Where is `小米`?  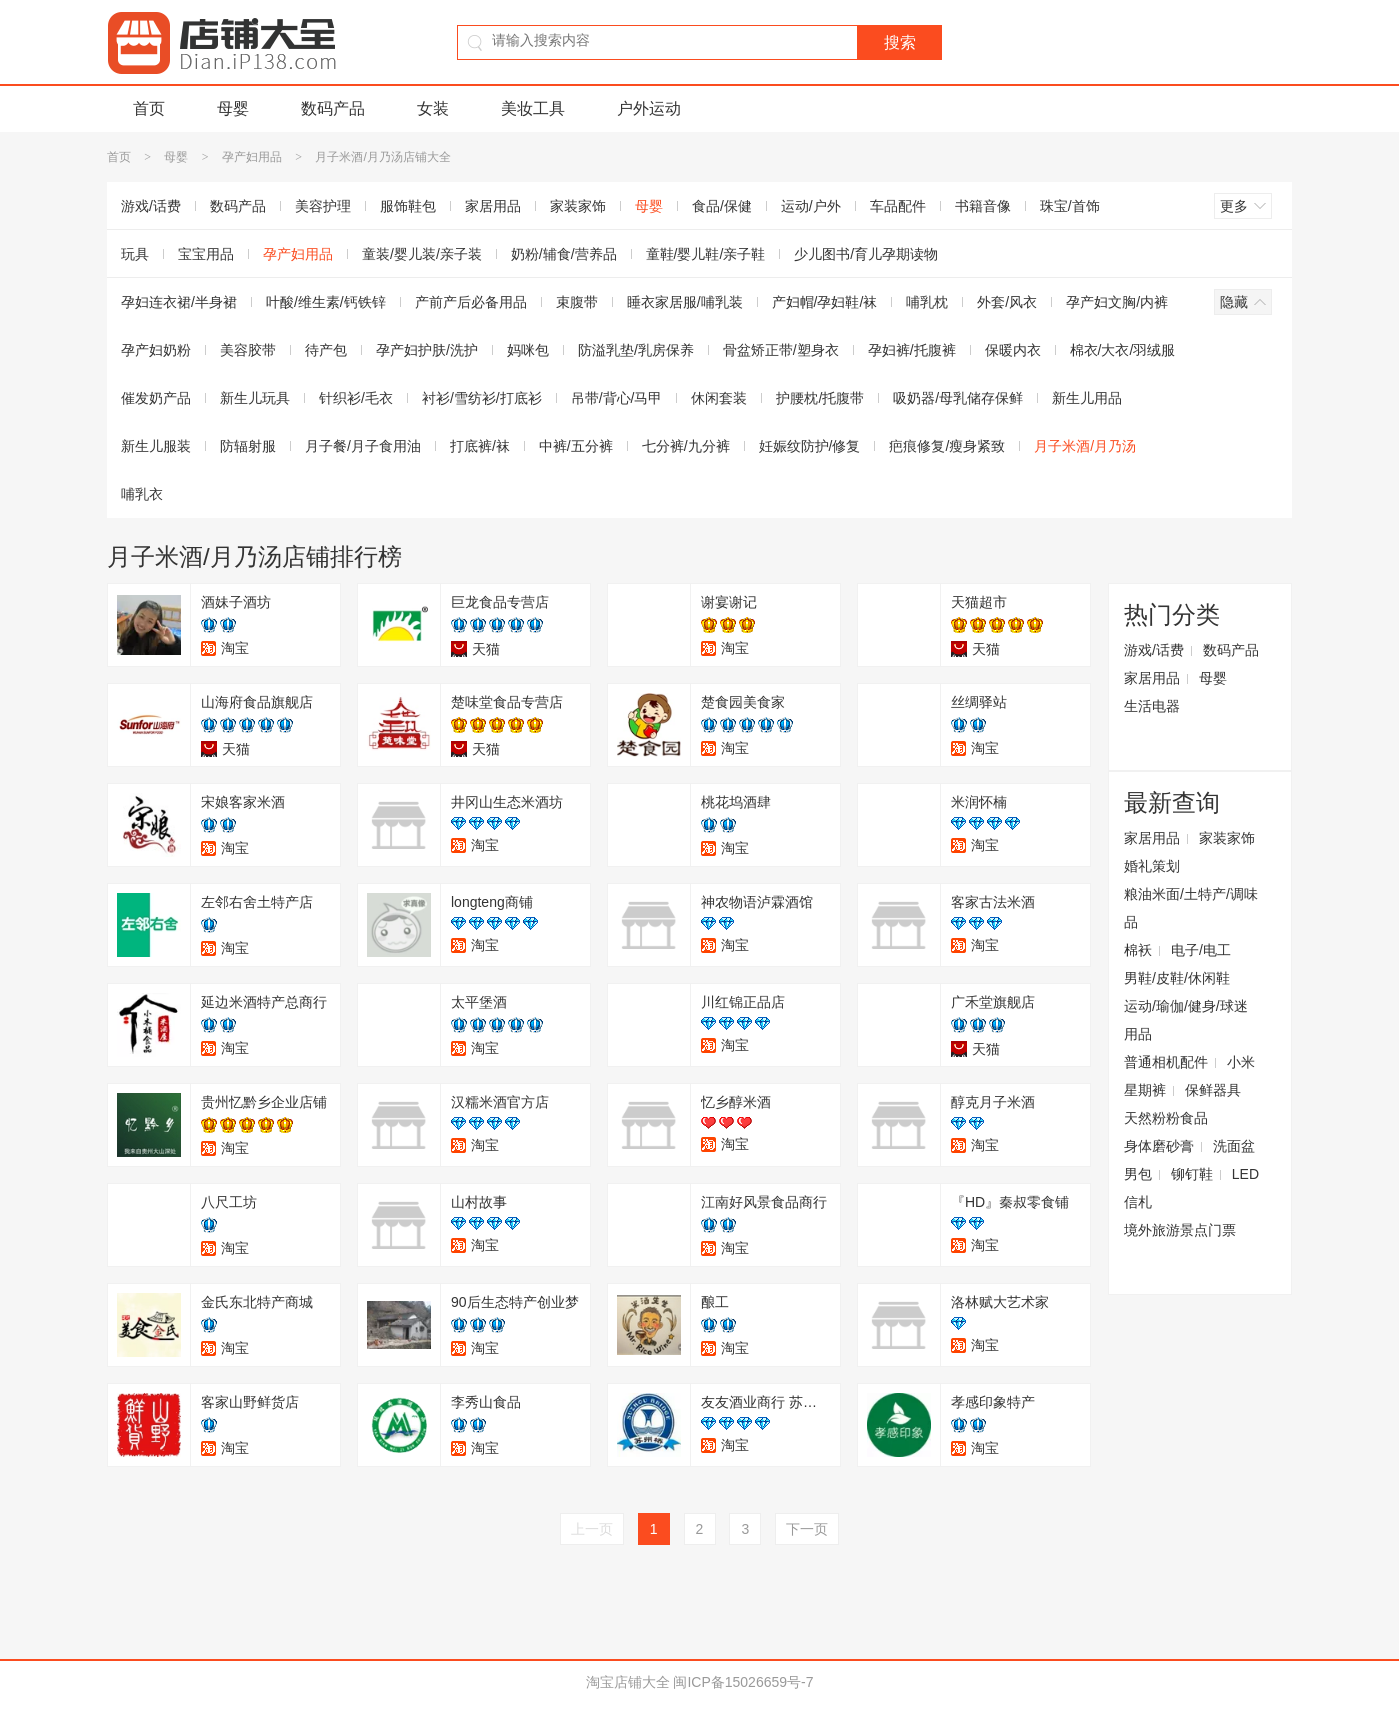
小米 is located at coordinates (1241, 1062).